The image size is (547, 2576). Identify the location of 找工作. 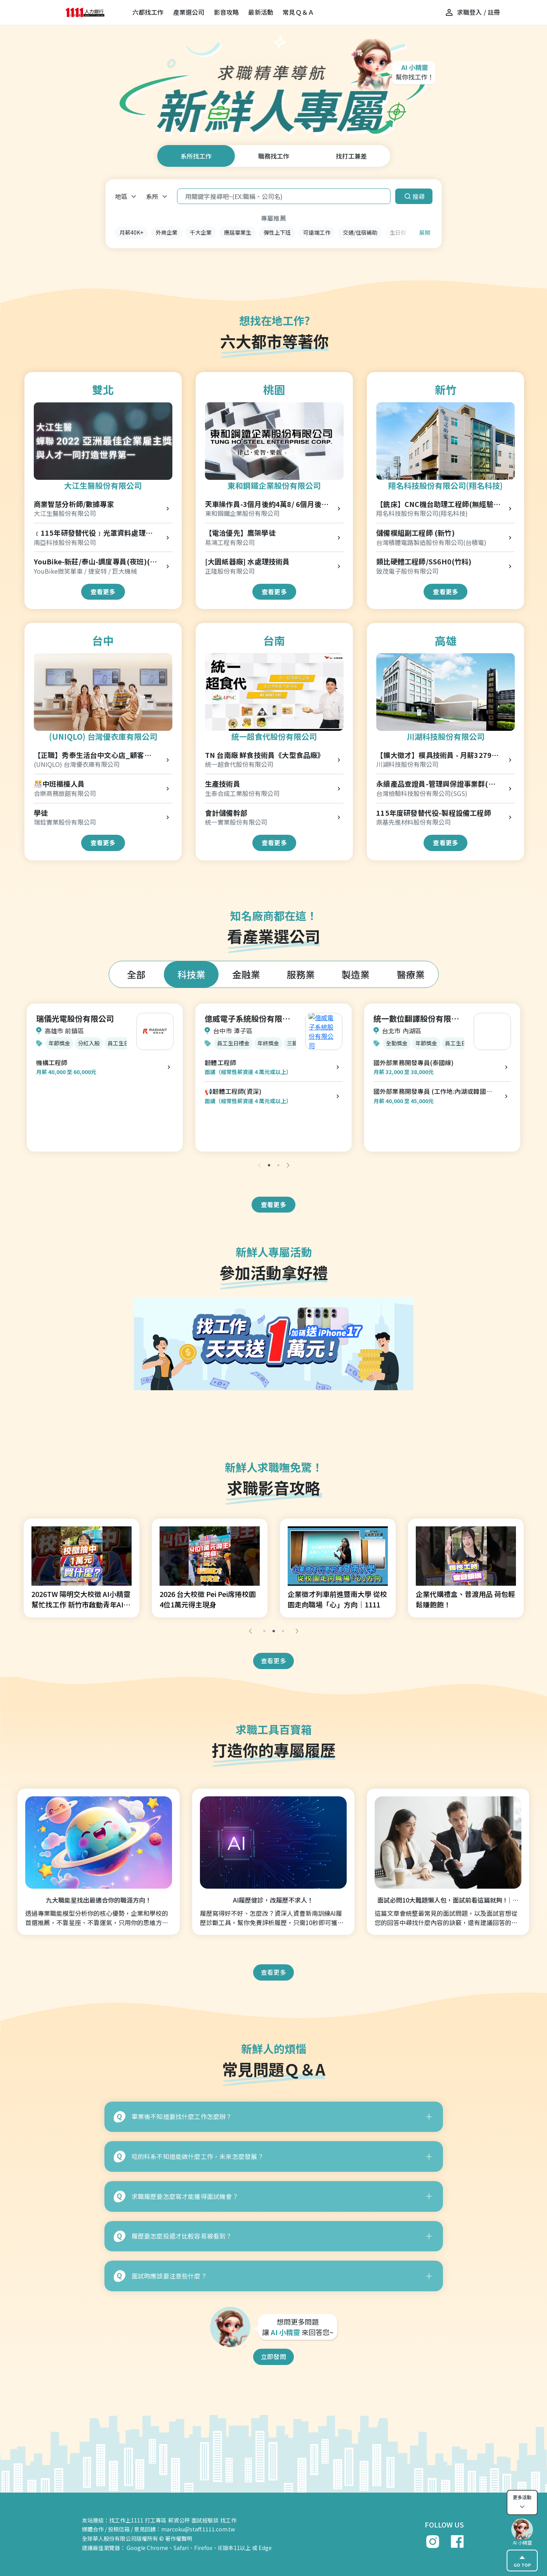
(228, 2520).